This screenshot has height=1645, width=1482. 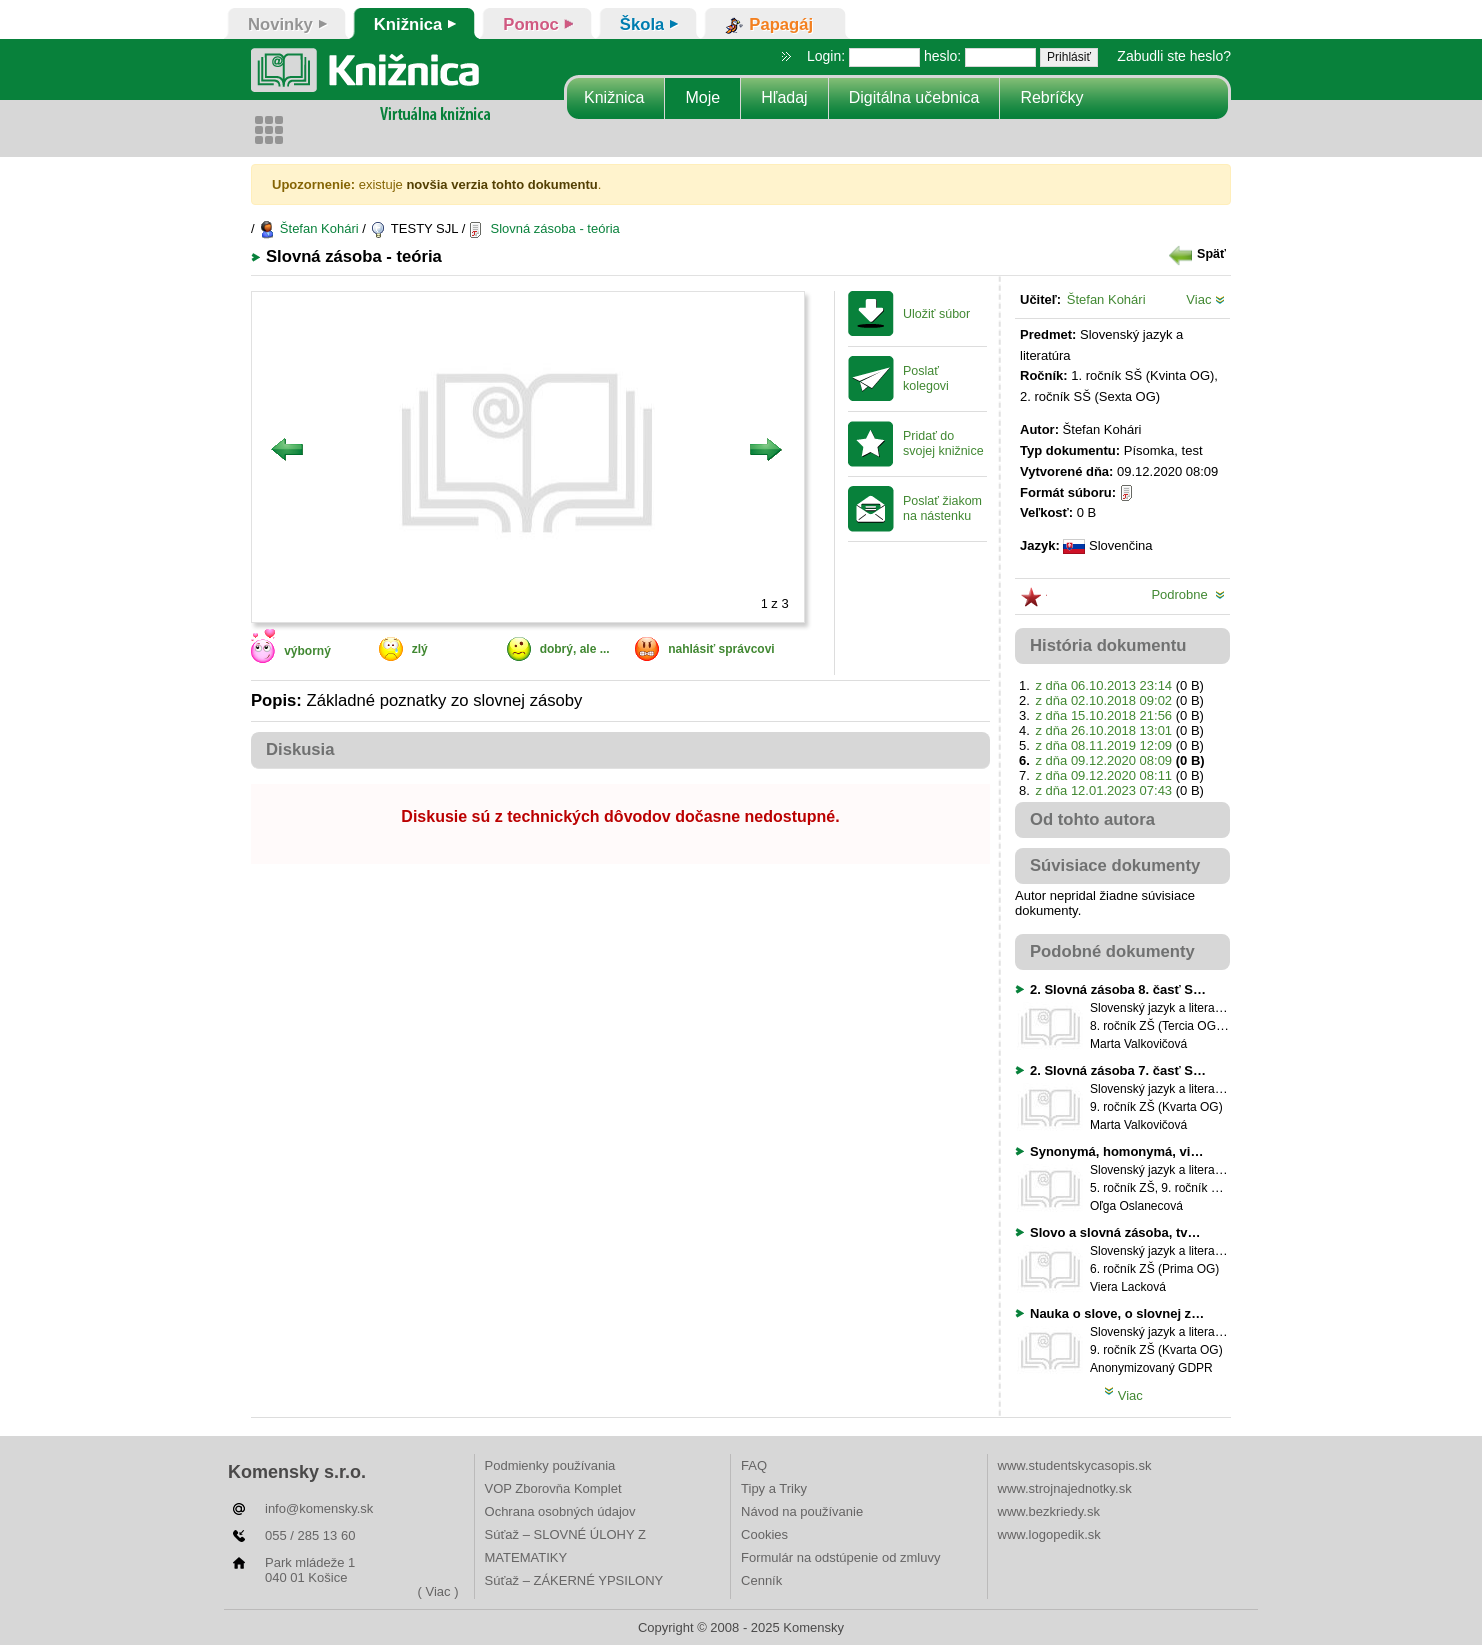 I want to click on Podmienky používania, so click(x=550, y=1465).